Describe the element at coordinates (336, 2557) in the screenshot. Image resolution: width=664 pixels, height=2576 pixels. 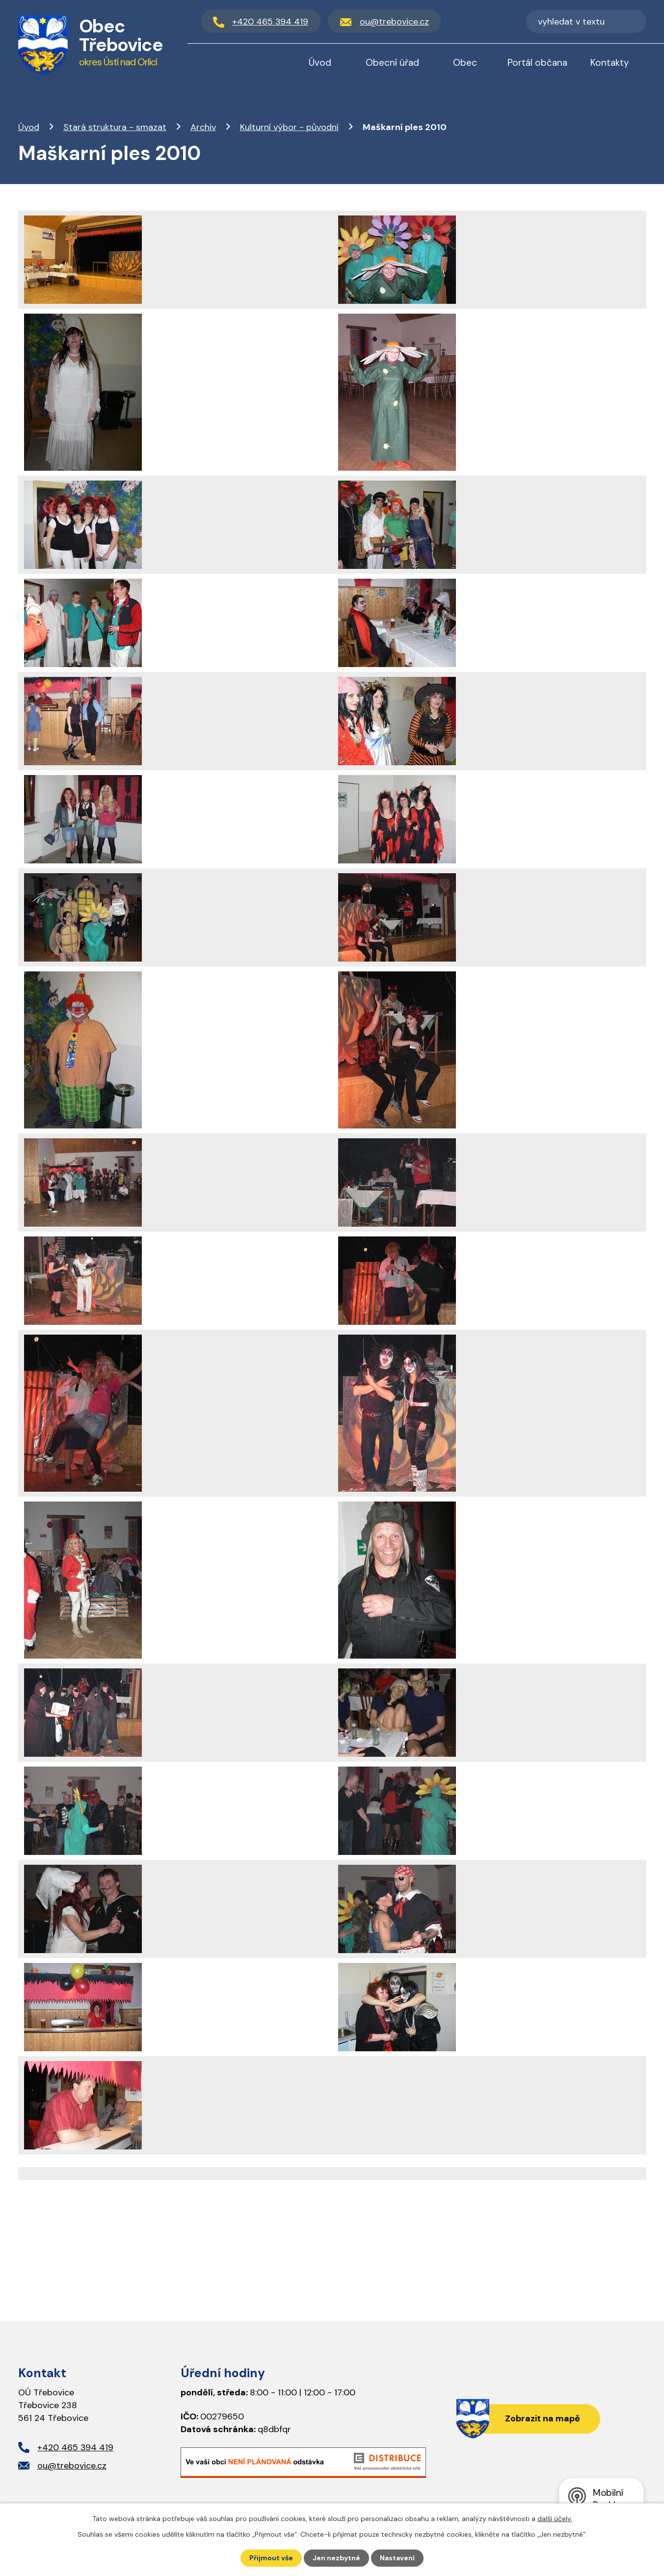
I see `Jen nezbytné` at that location.